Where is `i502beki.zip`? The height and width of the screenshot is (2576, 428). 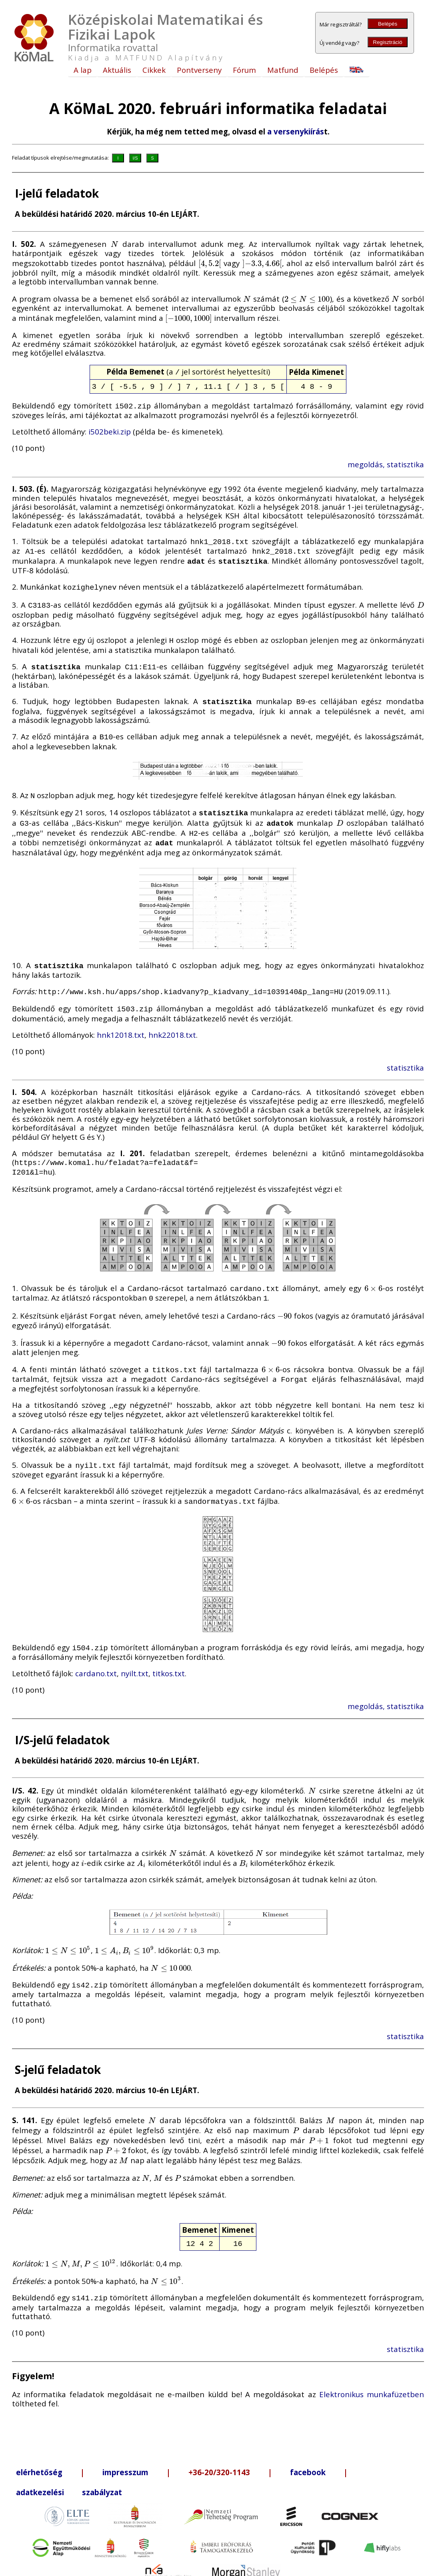
i502beki.zip is located at coordinates (109, 429).